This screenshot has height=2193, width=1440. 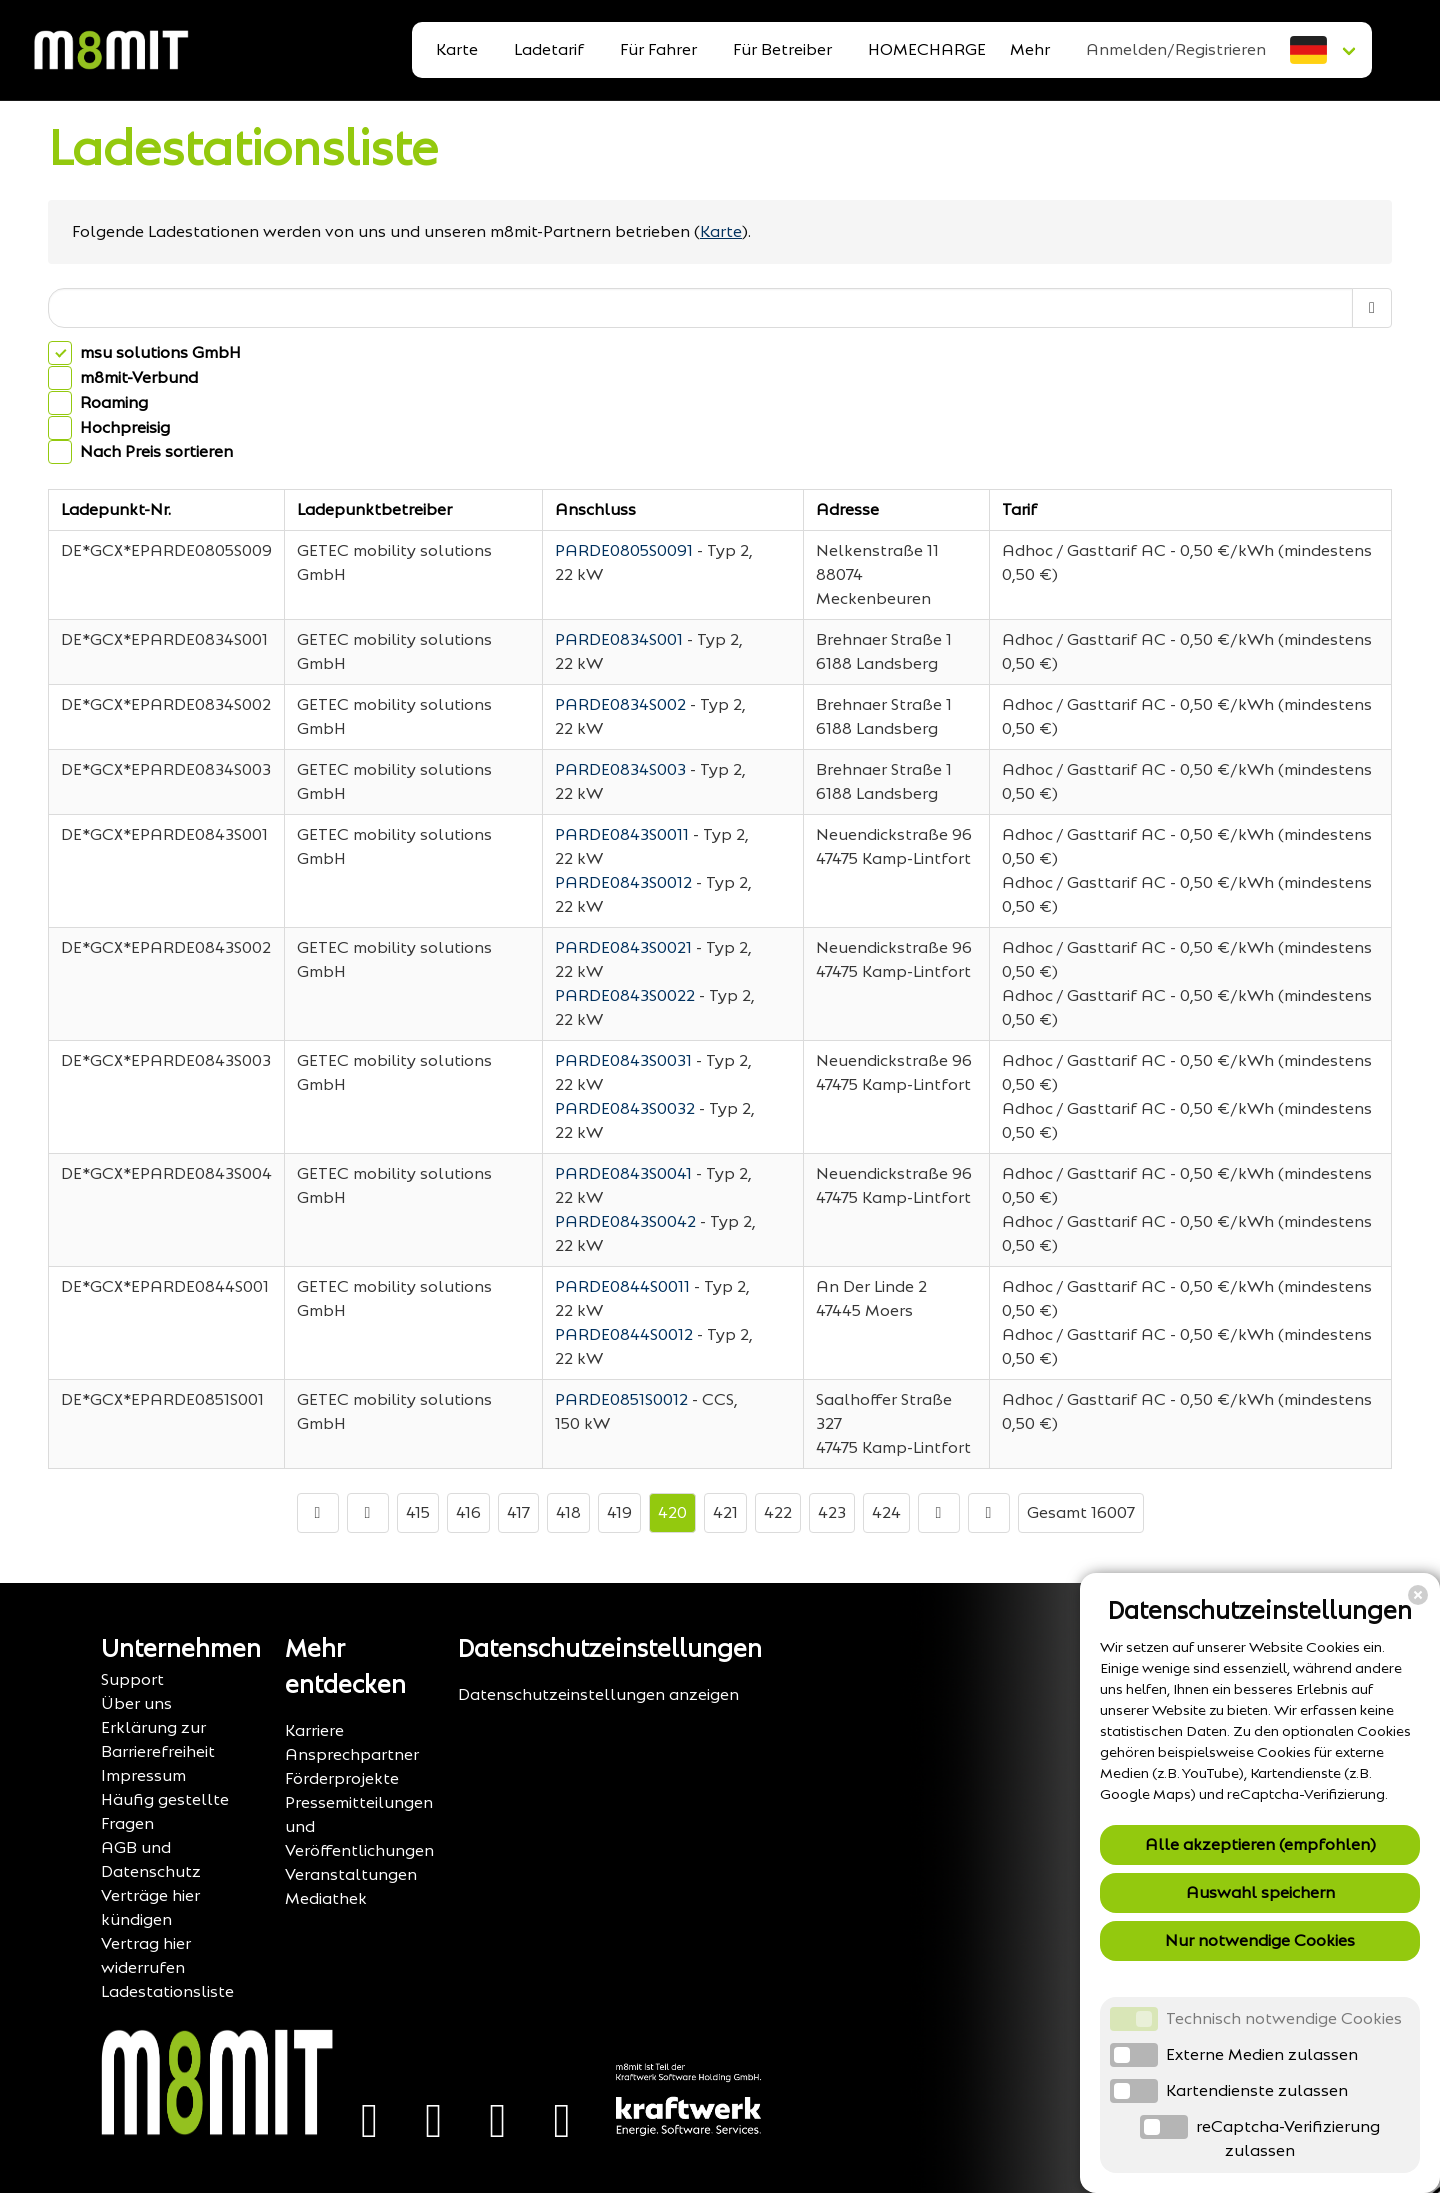 I want to click on Auswahl speichern, so click(x=1260, y=1892).